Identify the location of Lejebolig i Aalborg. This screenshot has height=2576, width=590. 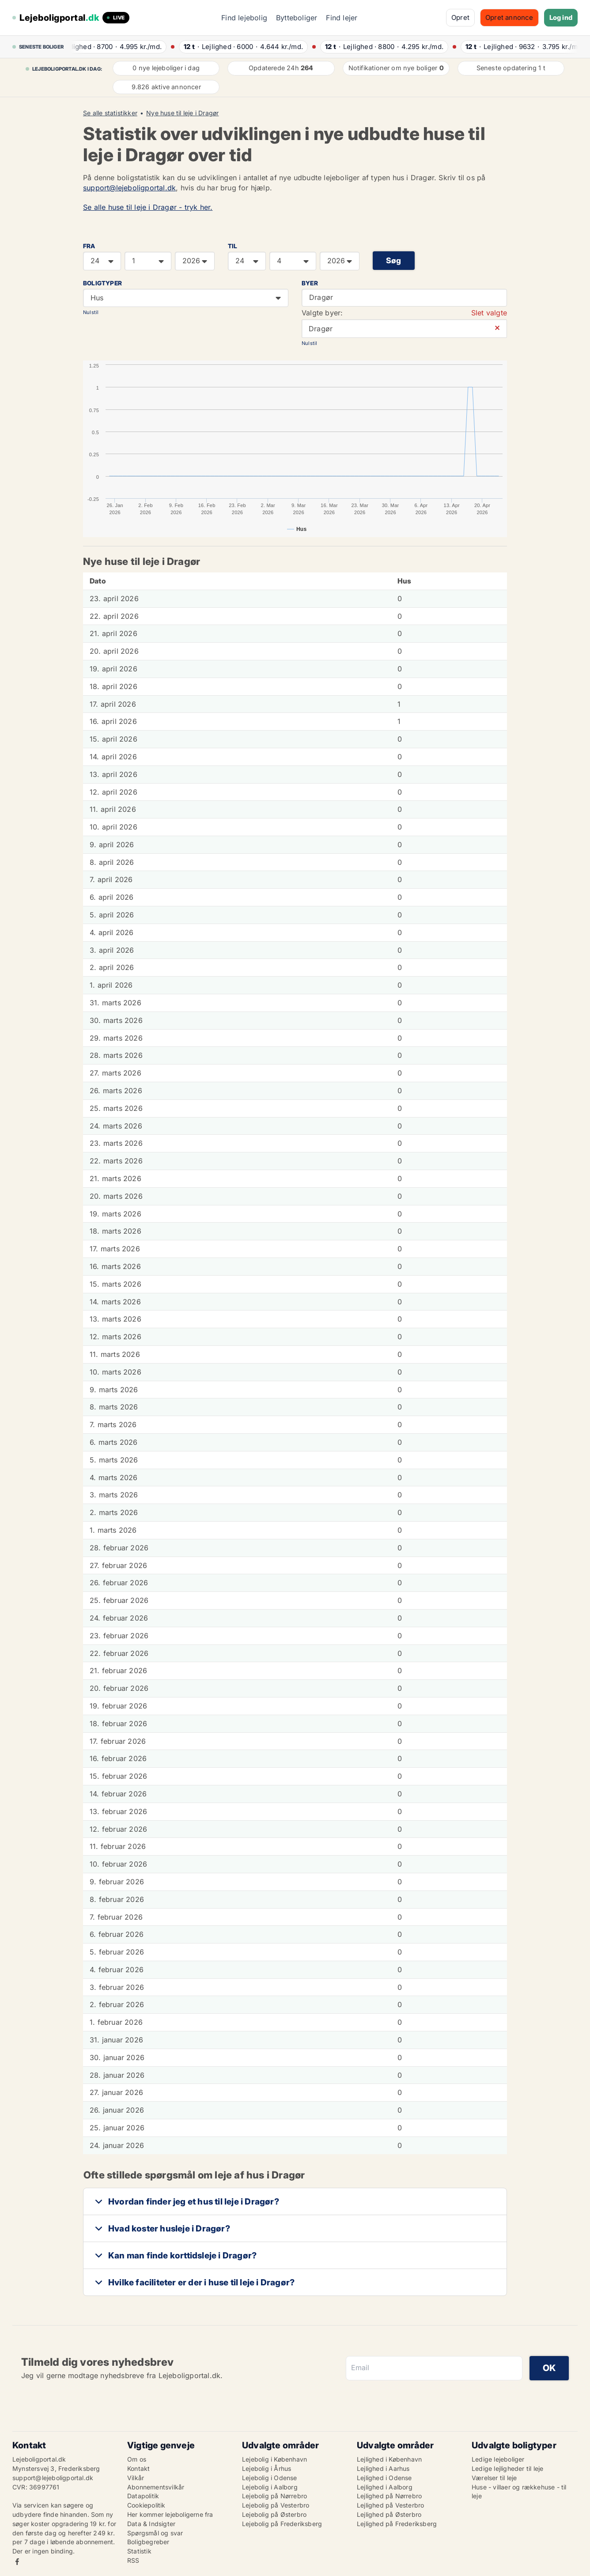
(270, 2487).